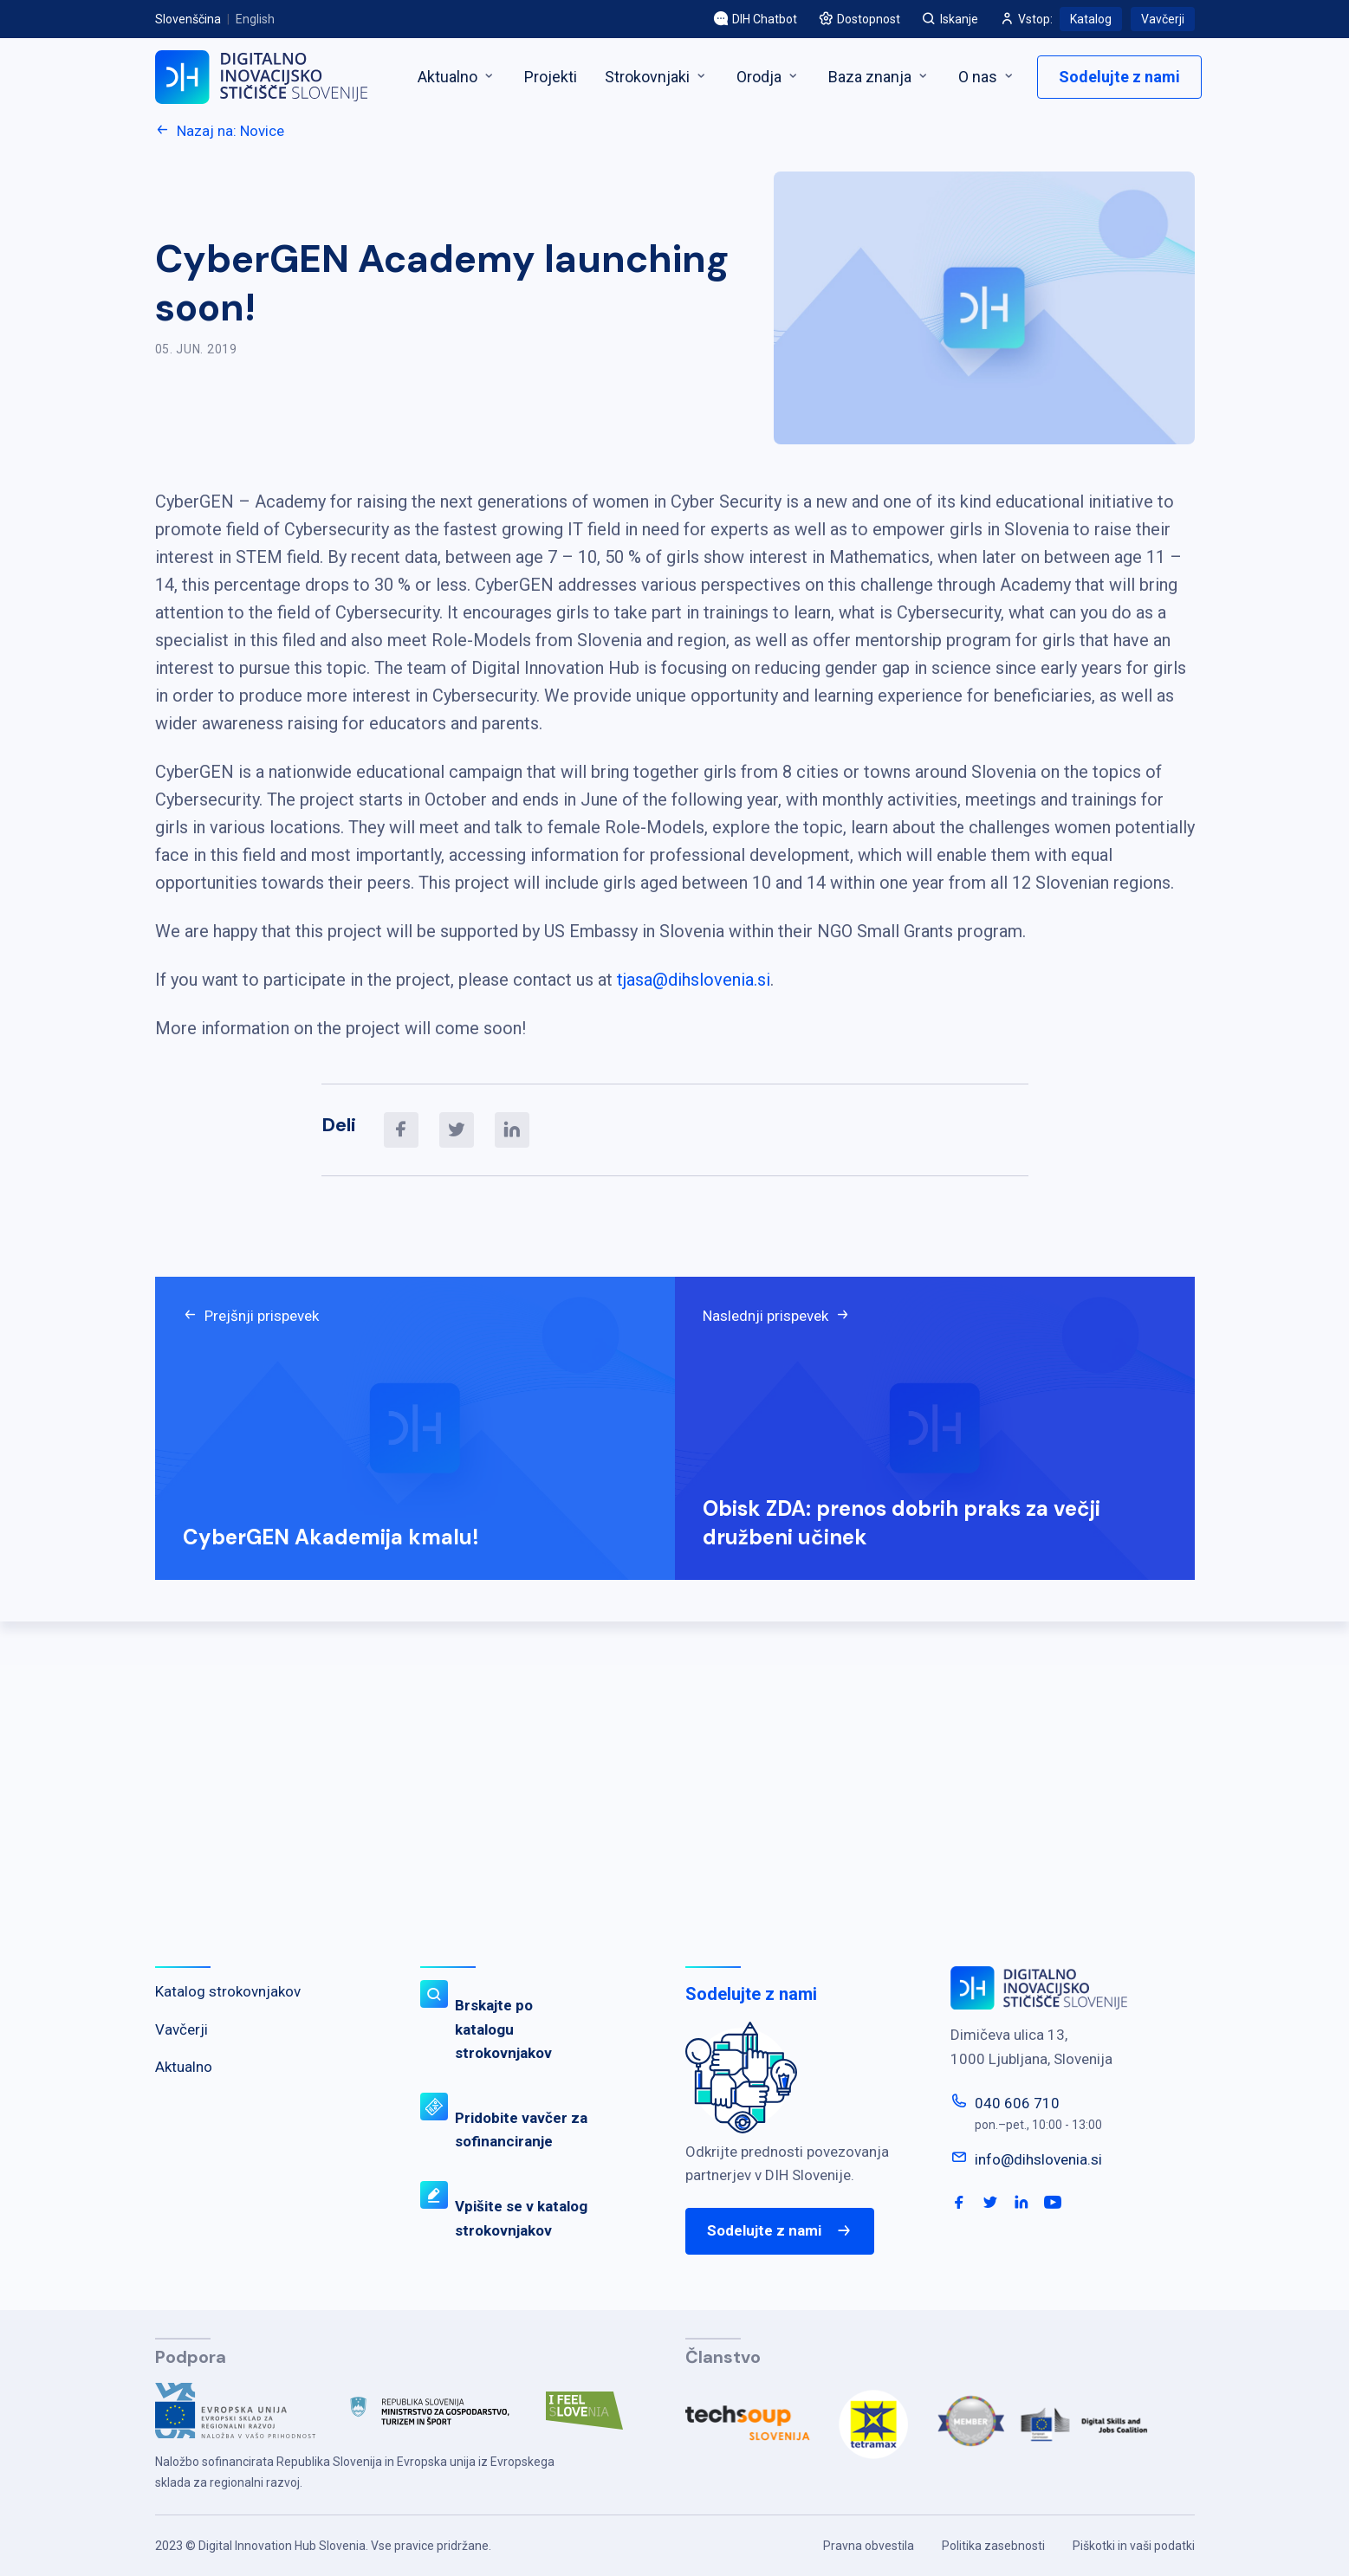 The width and height of the screenshot is (1349, 2576). I want to click on Projekti, so click(550, 77).